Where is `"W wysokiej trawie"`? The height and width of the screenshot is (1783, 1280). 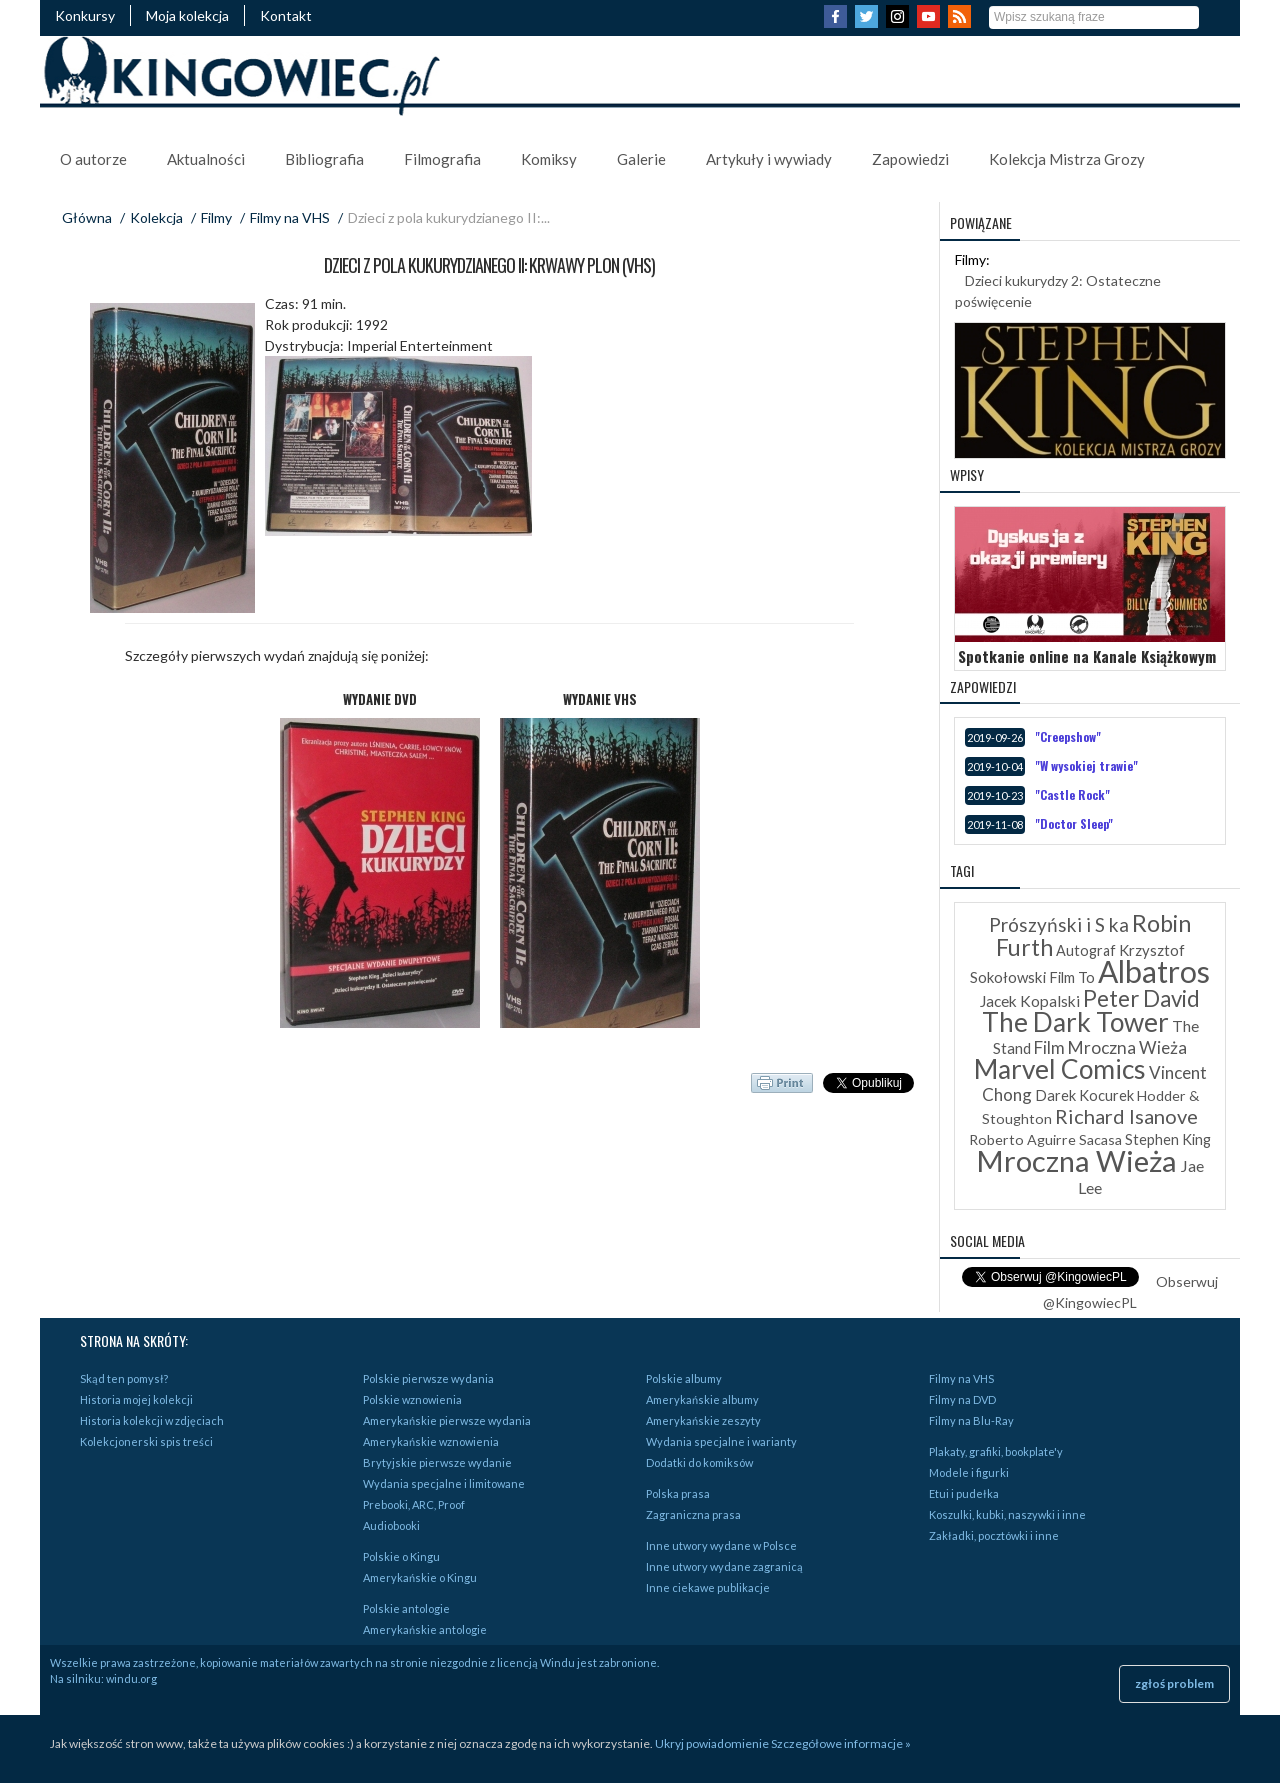 "W wysokiej trawie" is located at coordinates (1086, 765).